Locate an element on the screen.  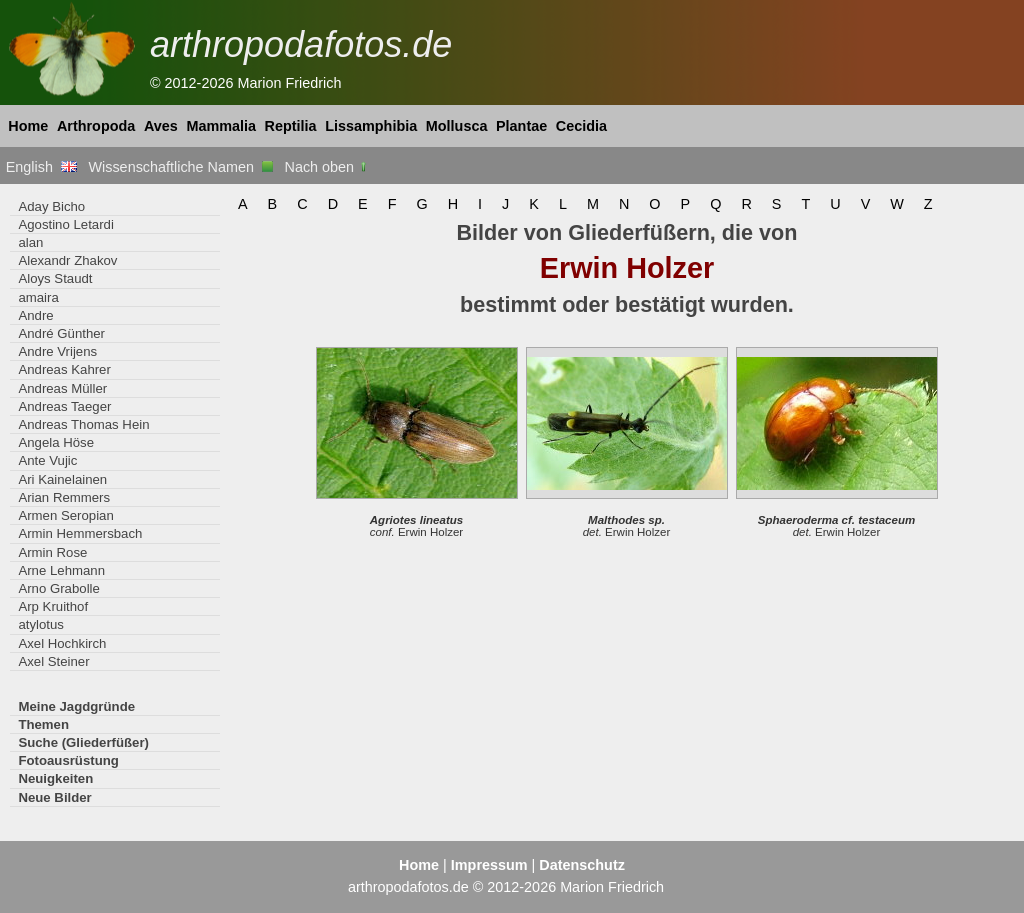
Andreas Kahrer is located at coordinates (64, 369).